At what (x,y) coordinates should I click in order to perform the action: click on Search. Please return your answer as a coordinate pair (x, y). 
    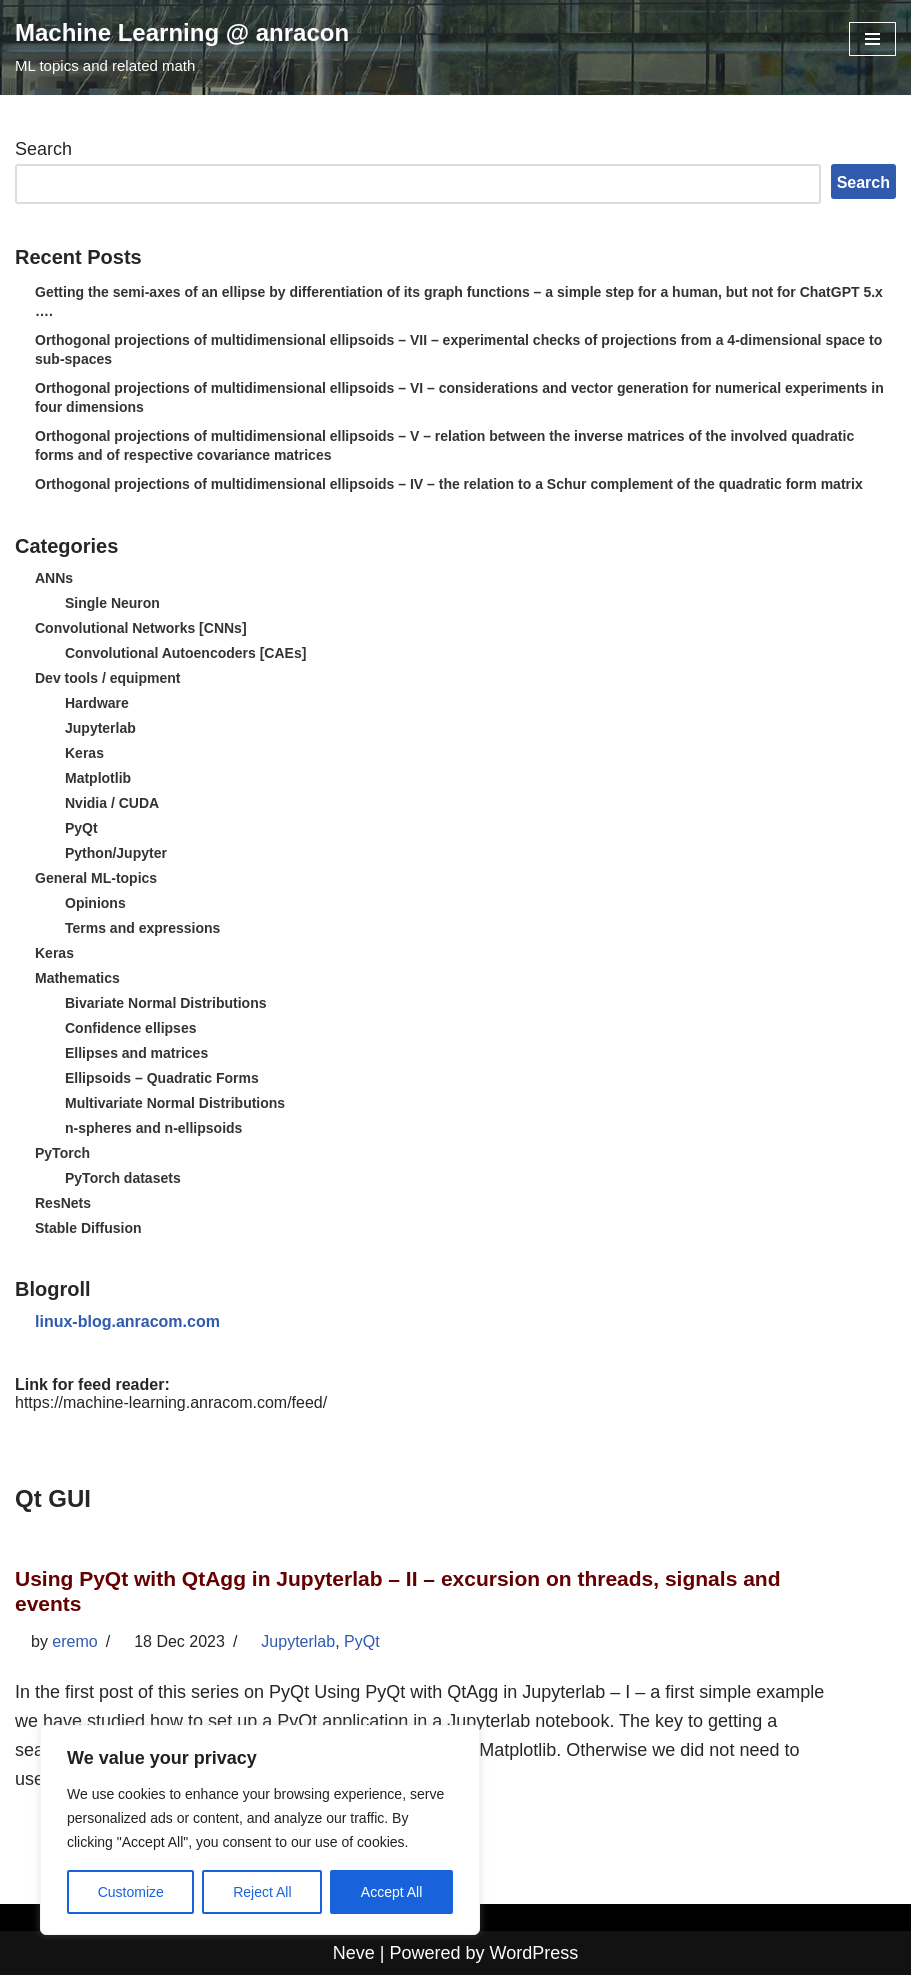
    Looking at the image, I should click on (43, 149).